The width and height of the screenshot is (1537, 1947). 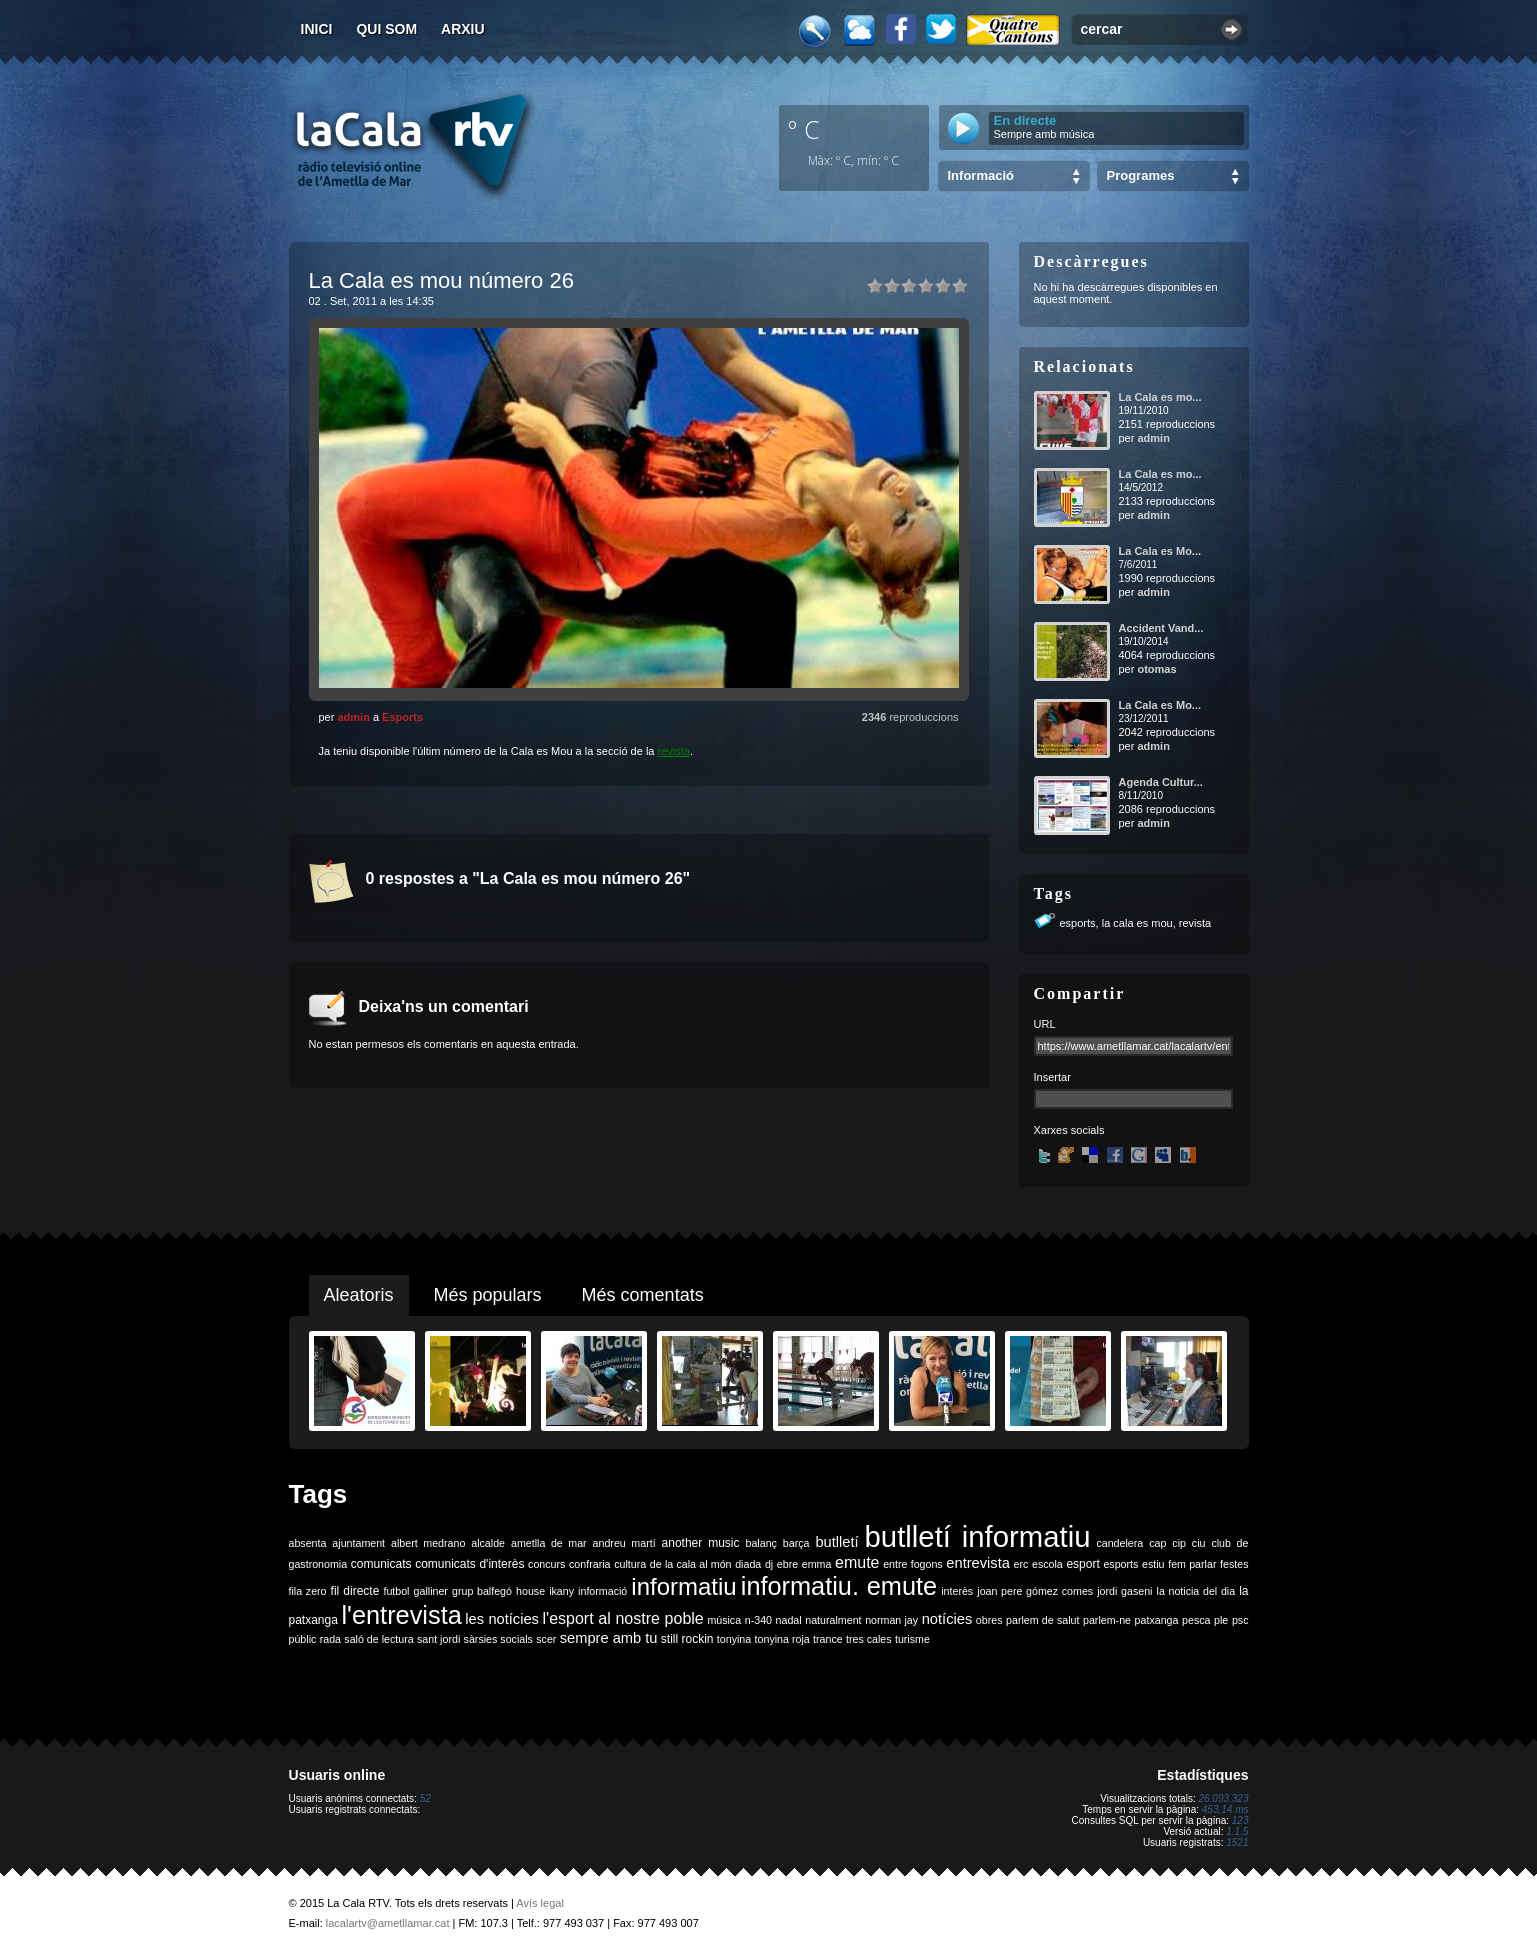 What do you see at coordinates (804, 129) in the screenshot?
I see `º C` at bounding box center [804, 129].